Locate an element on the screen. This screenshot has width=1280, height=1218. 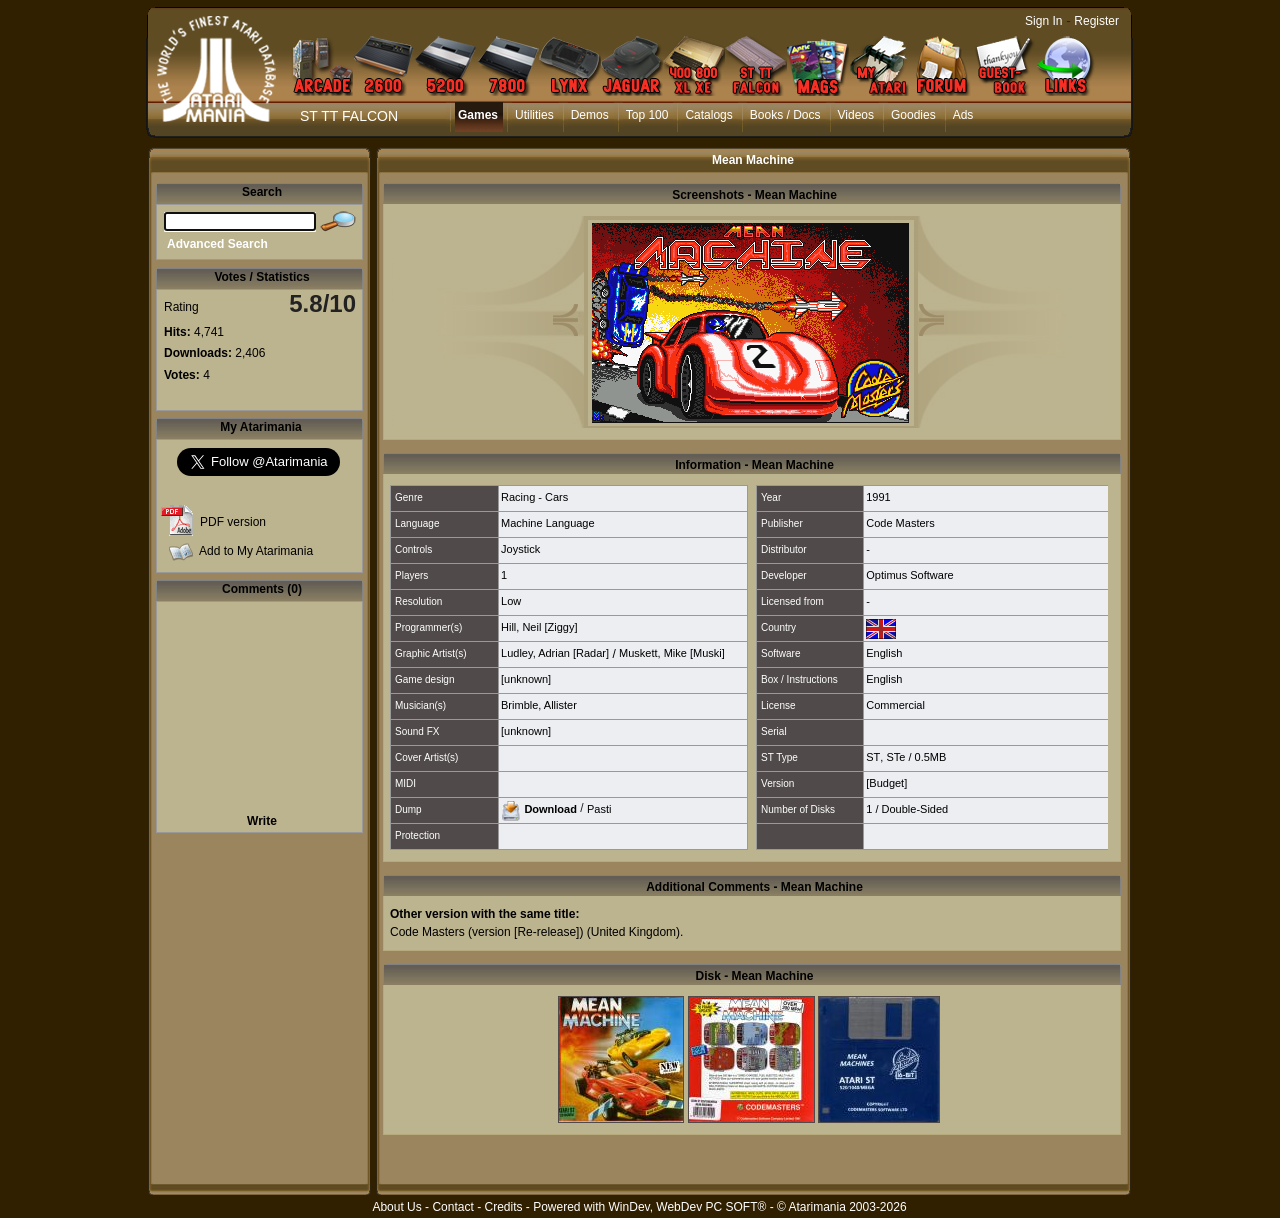
Racing - Cars is located at coordinates (534, 497).